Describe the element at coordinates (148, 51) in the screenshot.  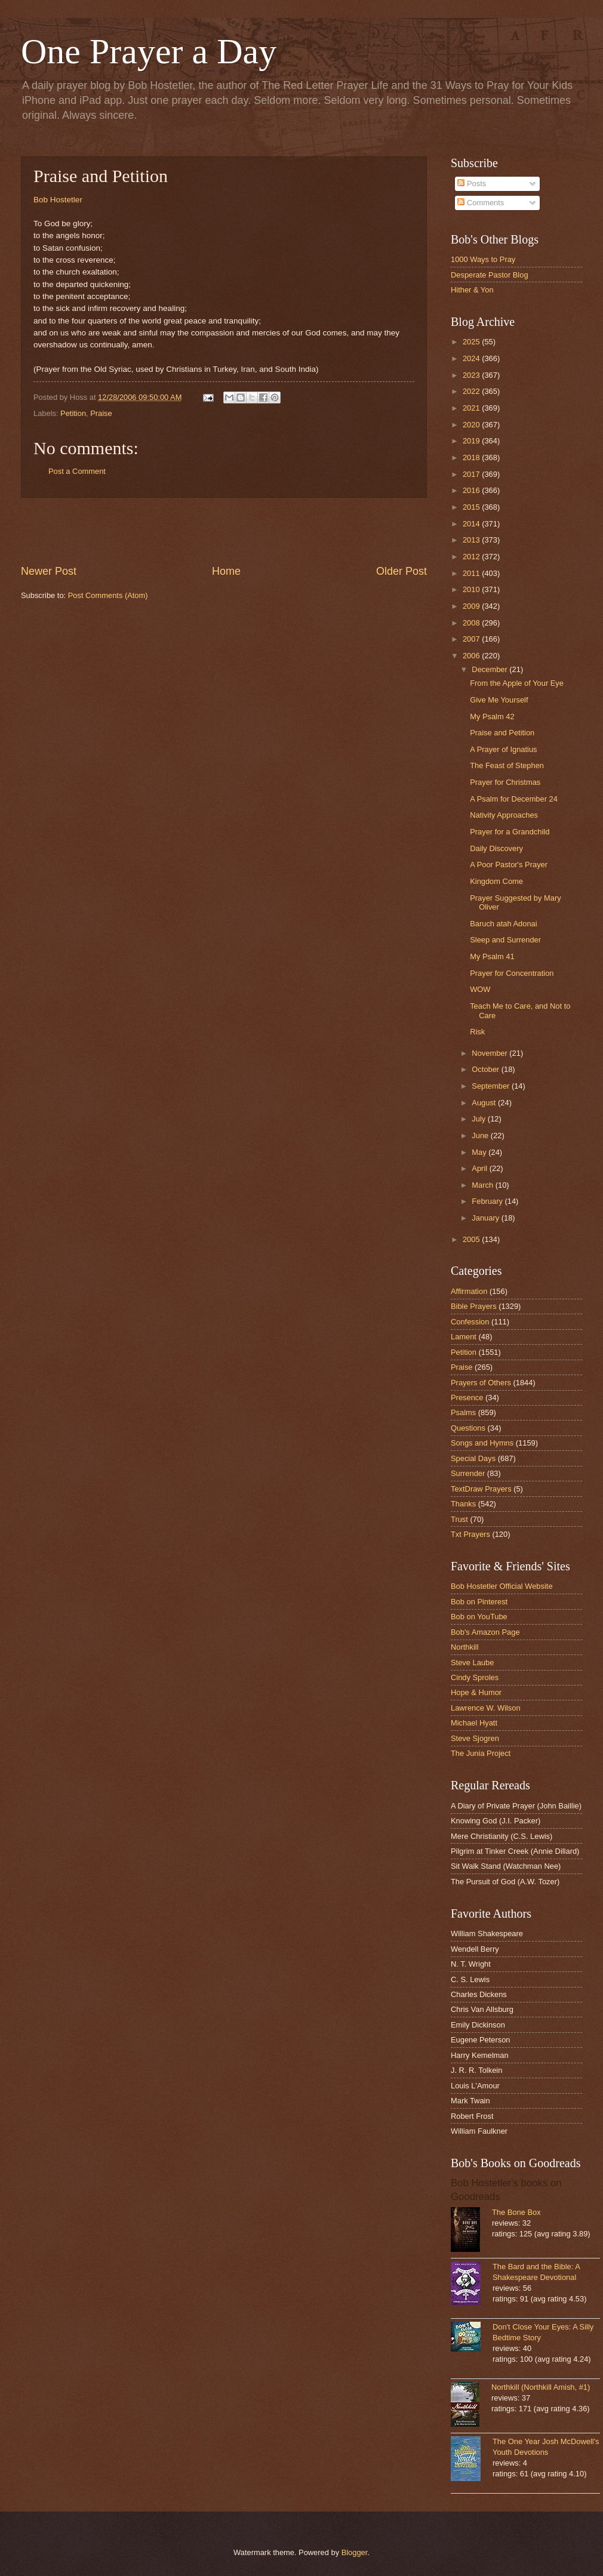
I see `One Prayer a Day` at that location.